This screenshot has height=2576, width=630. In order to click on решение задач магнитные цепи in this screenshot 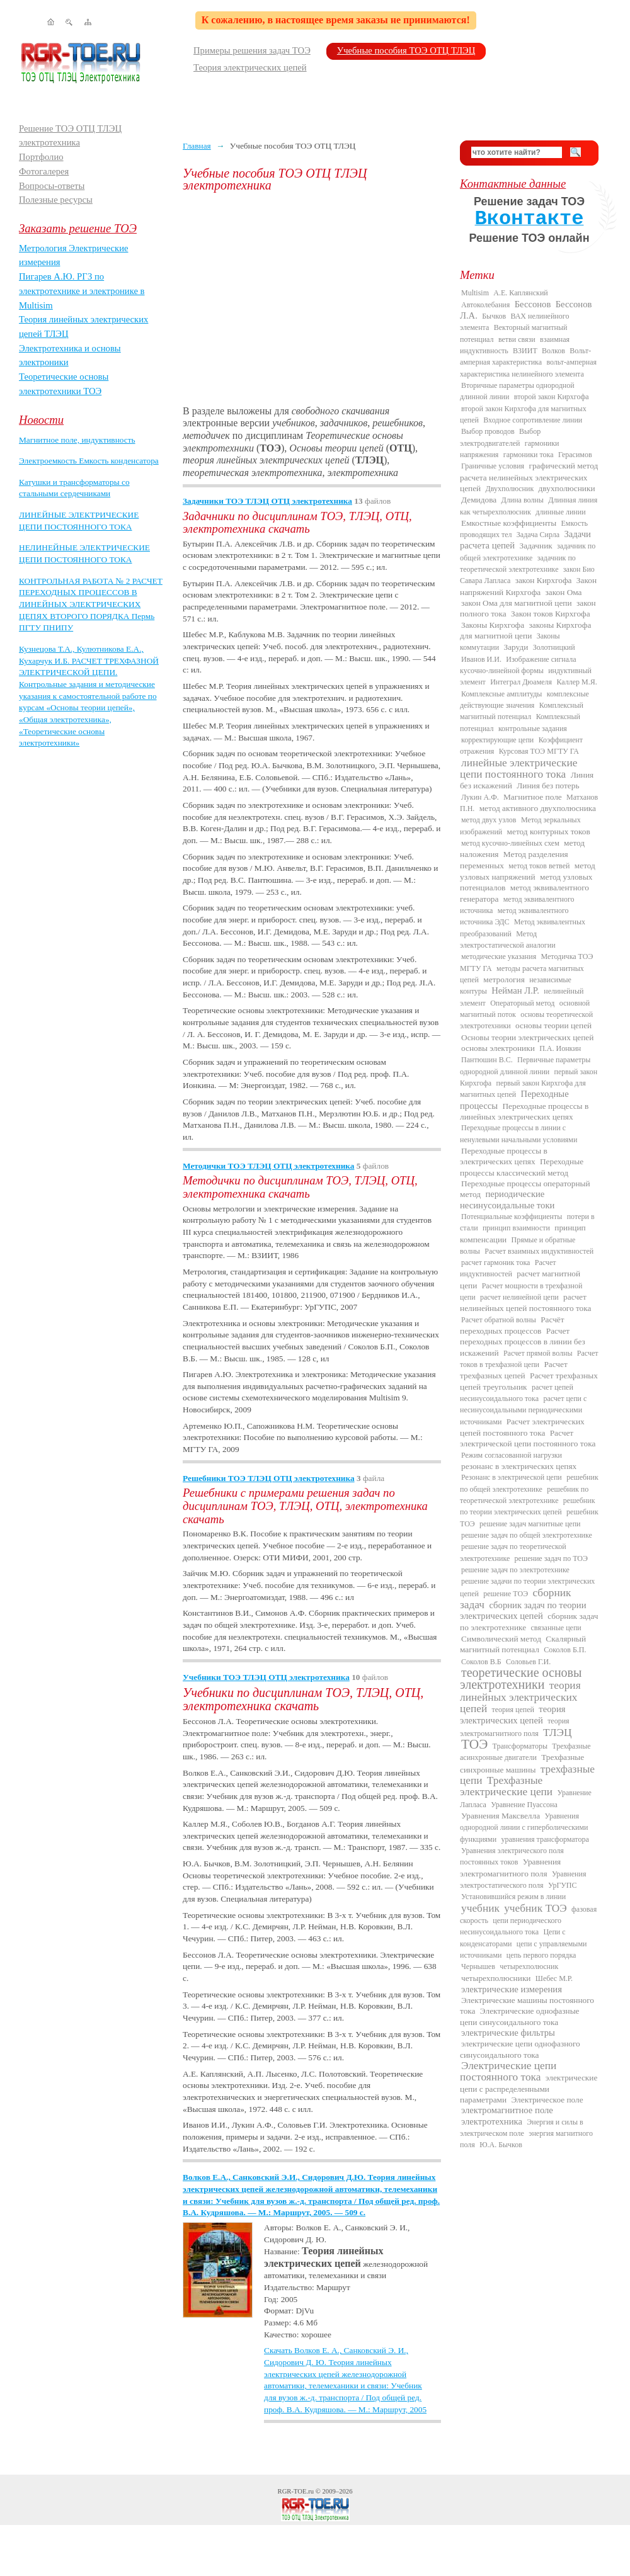, I will do `click(529, 1523)`.